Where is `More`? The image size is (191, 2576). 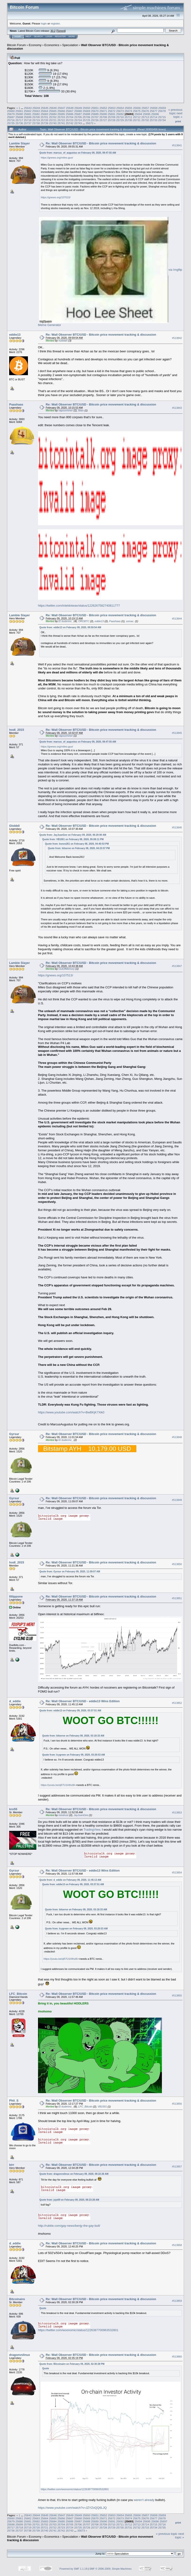 More is located at coordinates (72, 36).